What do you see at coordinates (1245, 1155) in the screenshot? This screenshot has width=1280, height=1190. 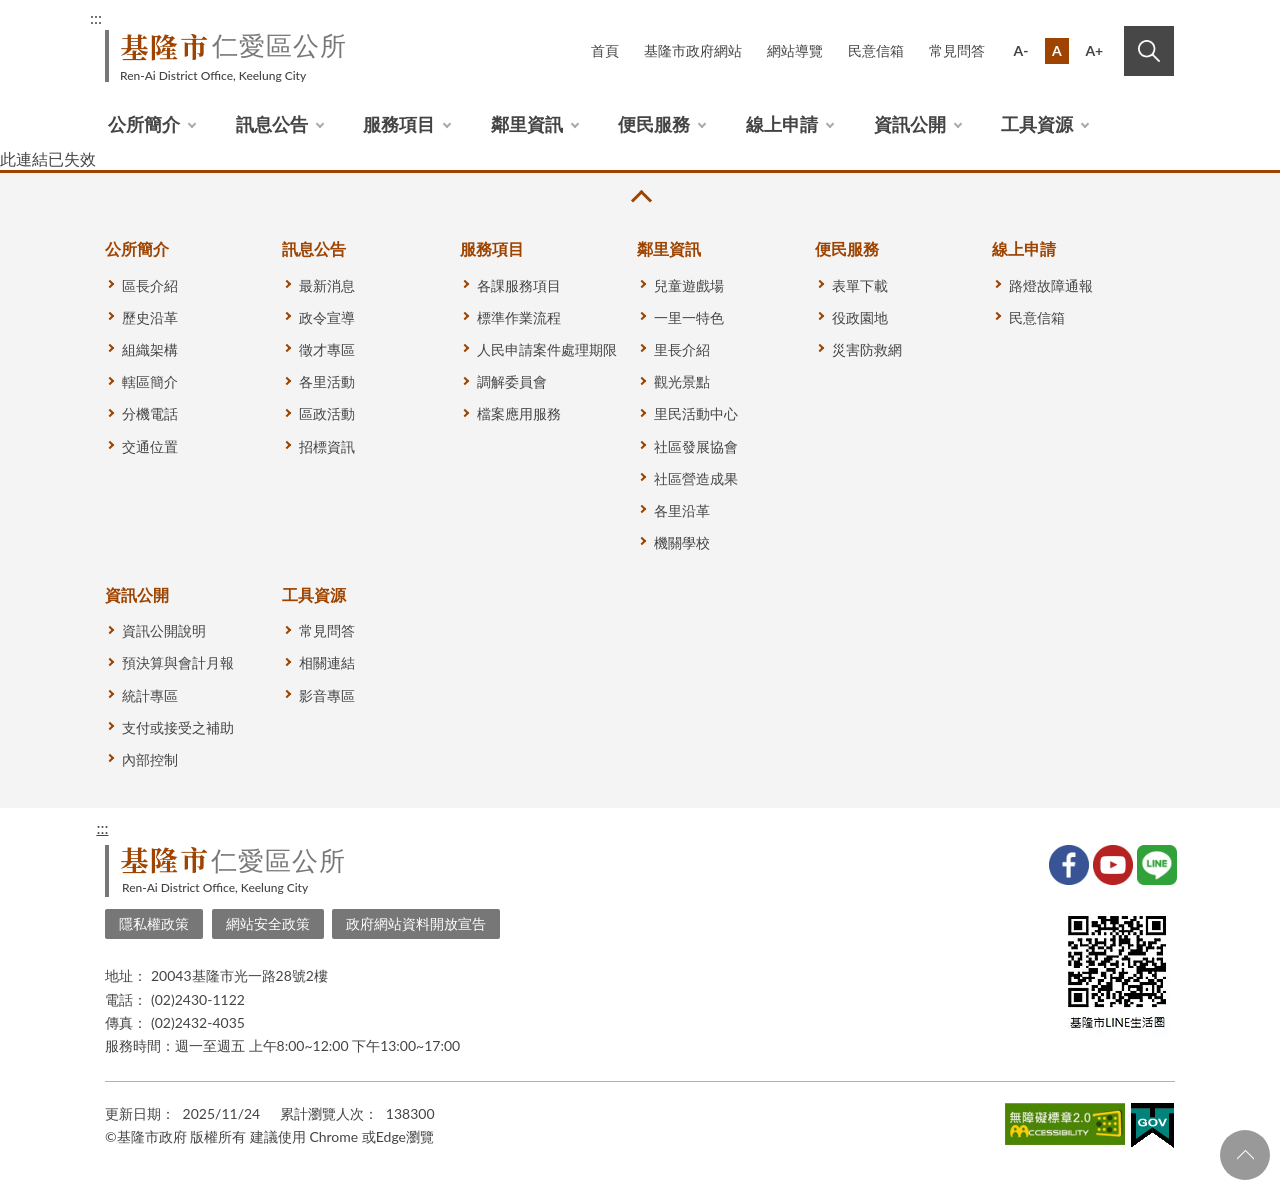 I see `回頁首` at bounding box center [1245, 1155].